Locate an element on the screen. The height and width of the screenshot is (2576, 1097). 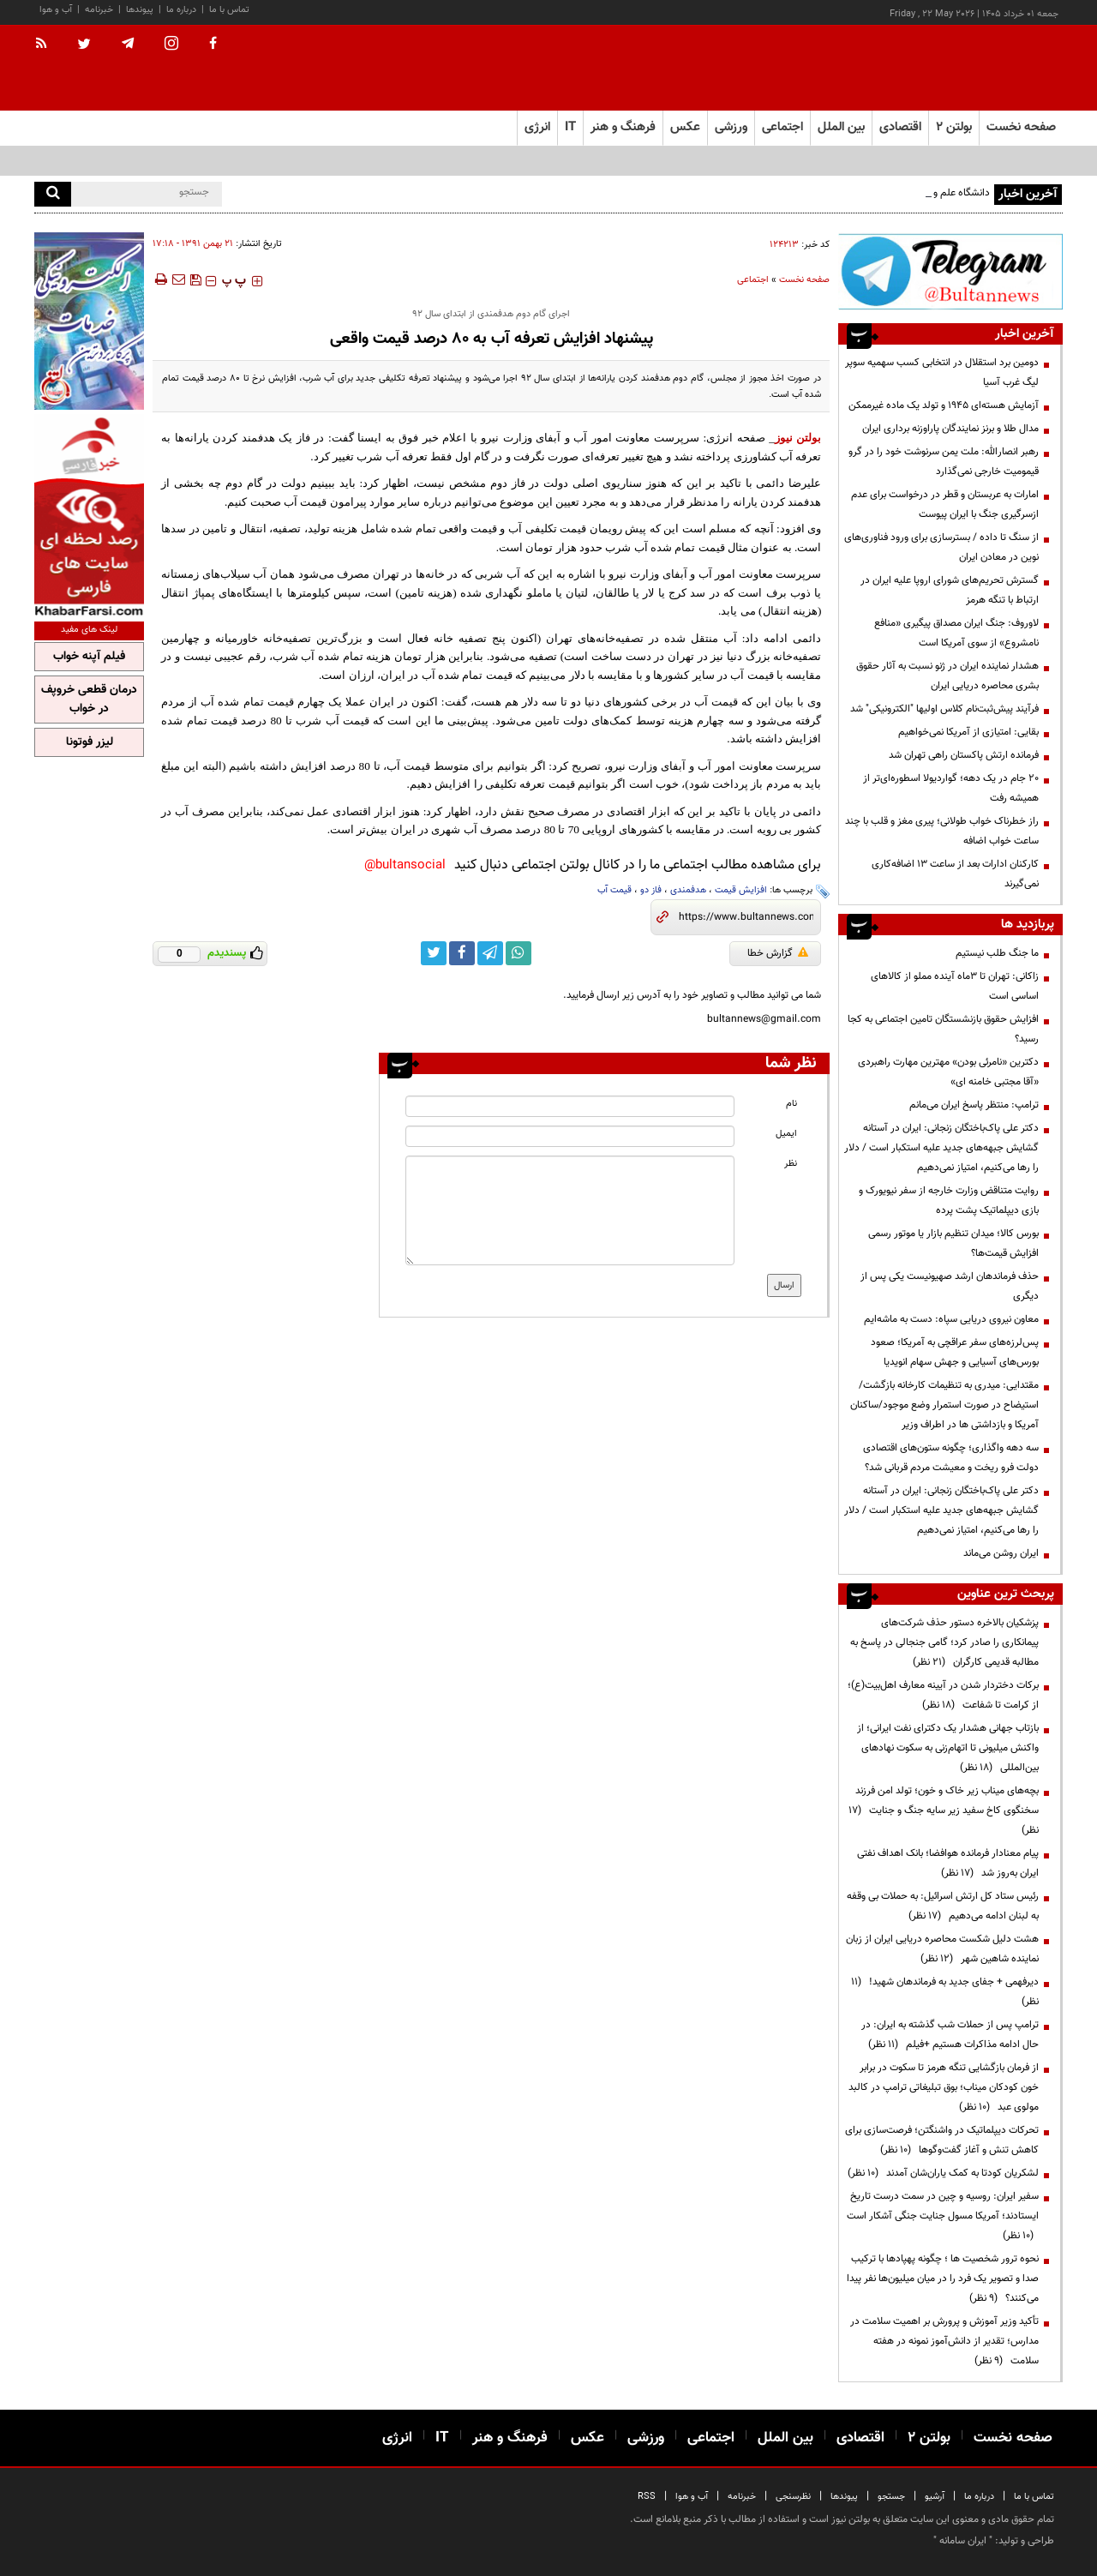
دیرفهمی + جفای جدید به فرماندهان شهید! is located at coordinates (945, 1991).